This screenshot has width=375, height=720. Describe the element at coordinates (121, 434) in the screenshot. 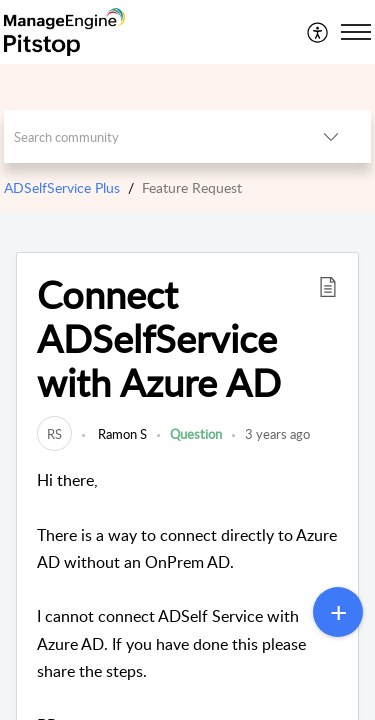

I see `Ramon S` at that location.